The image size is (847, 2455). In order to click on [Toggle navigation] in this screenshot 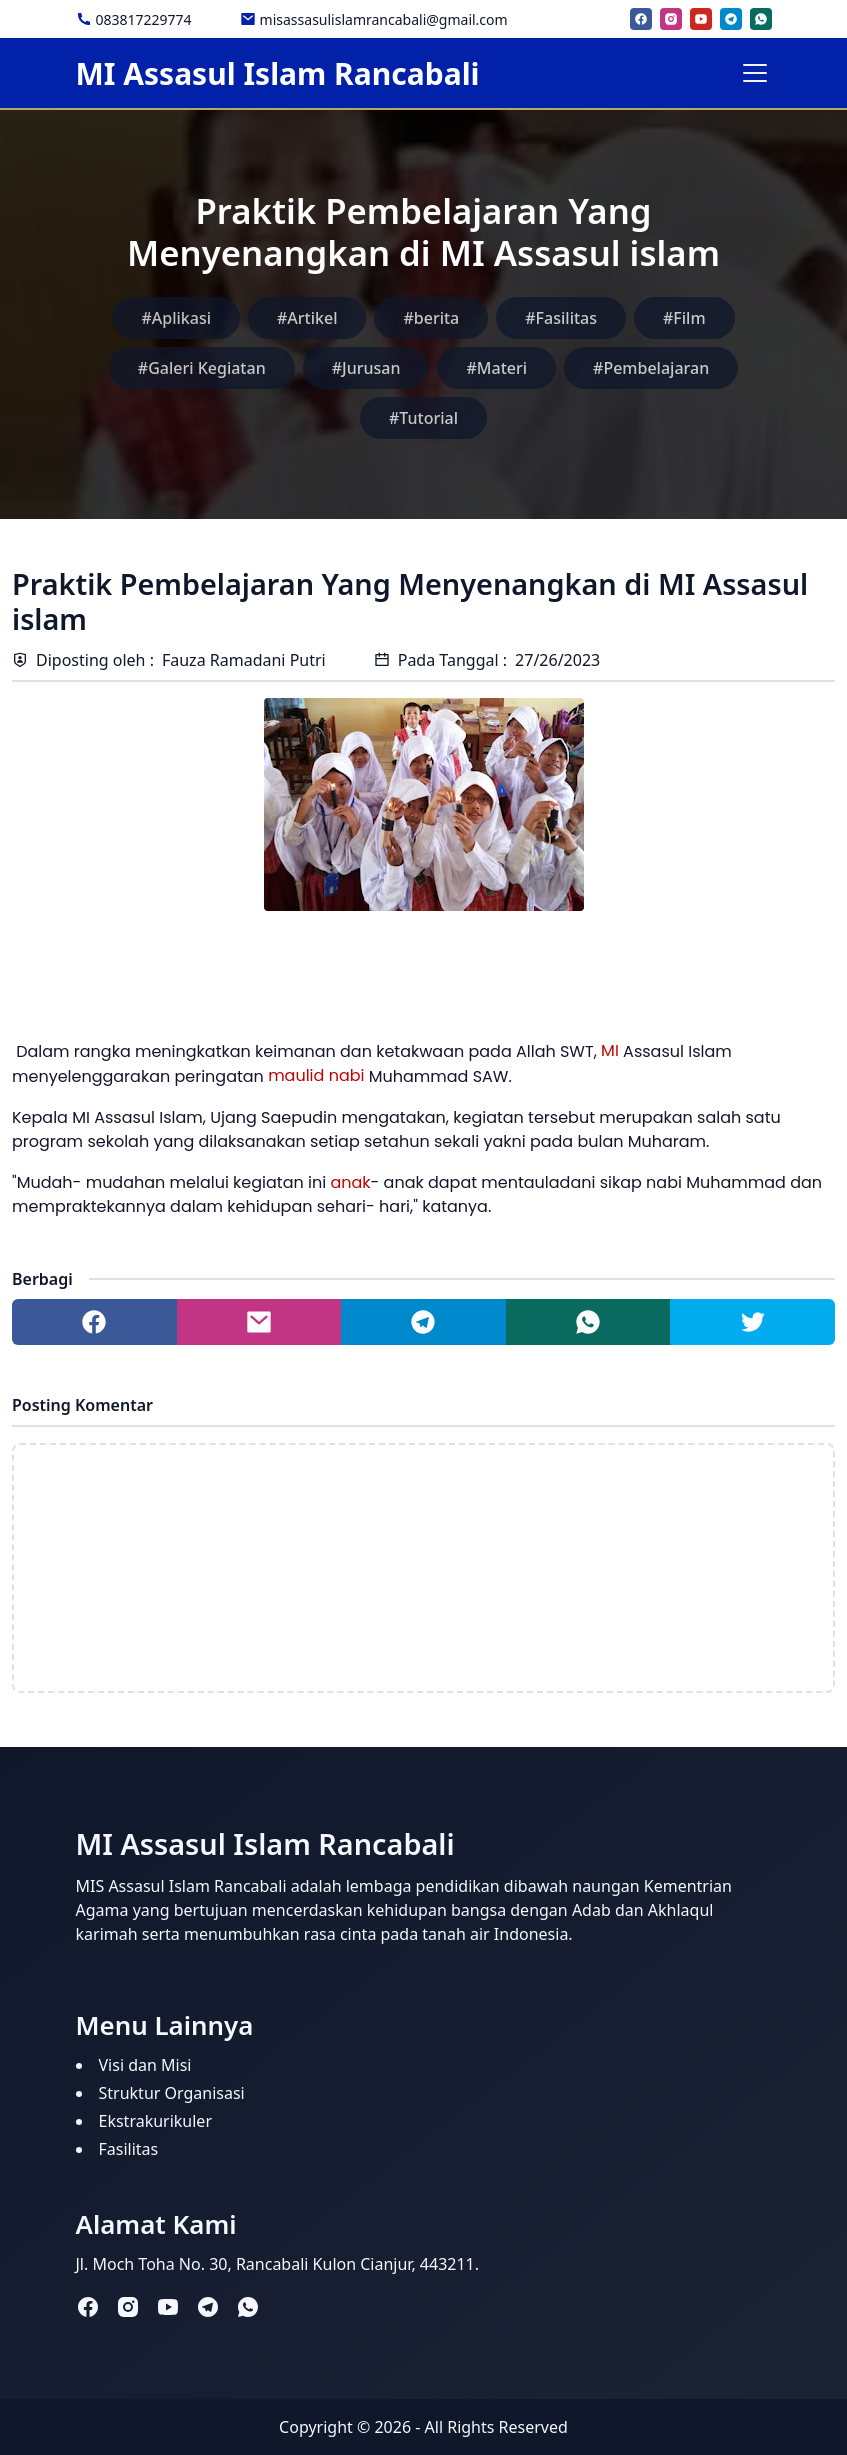, I will do `click(755, 73)`.